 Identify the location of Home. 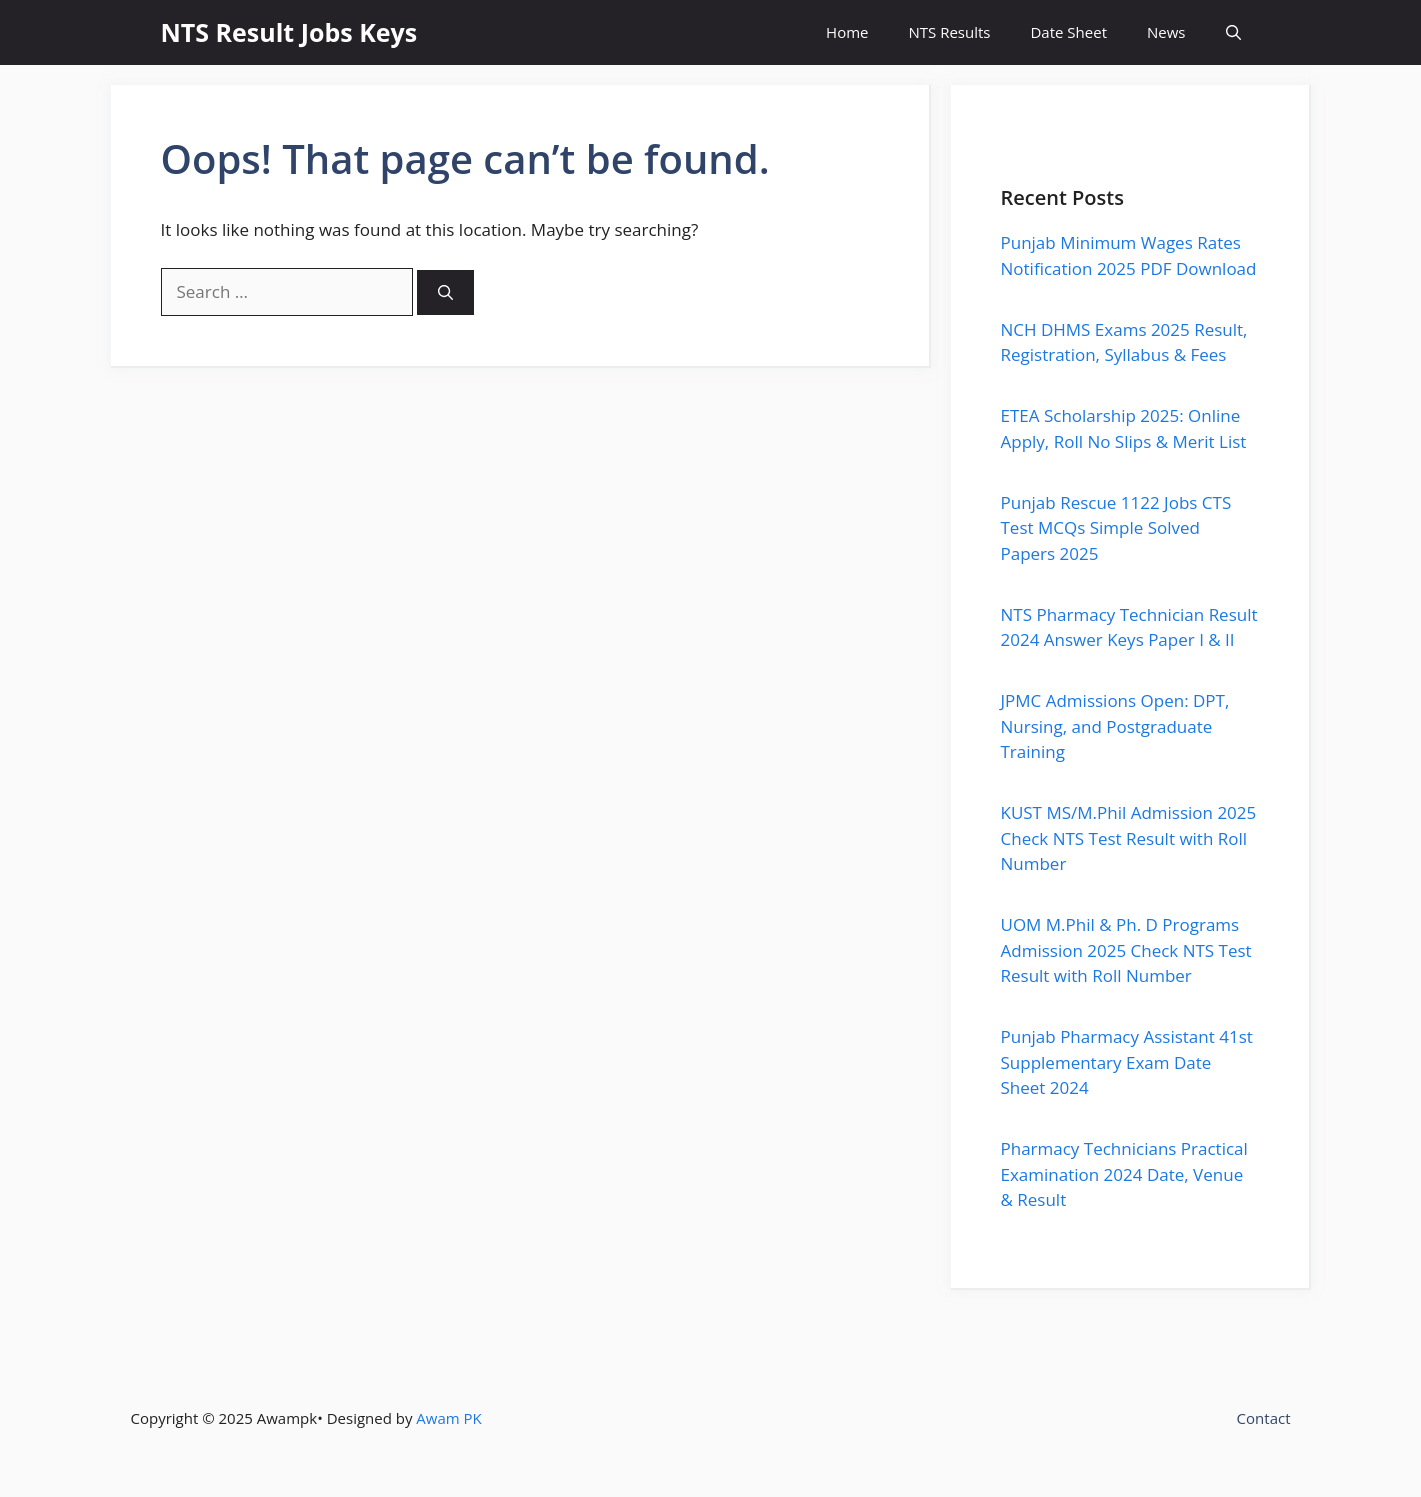
(847, 32).